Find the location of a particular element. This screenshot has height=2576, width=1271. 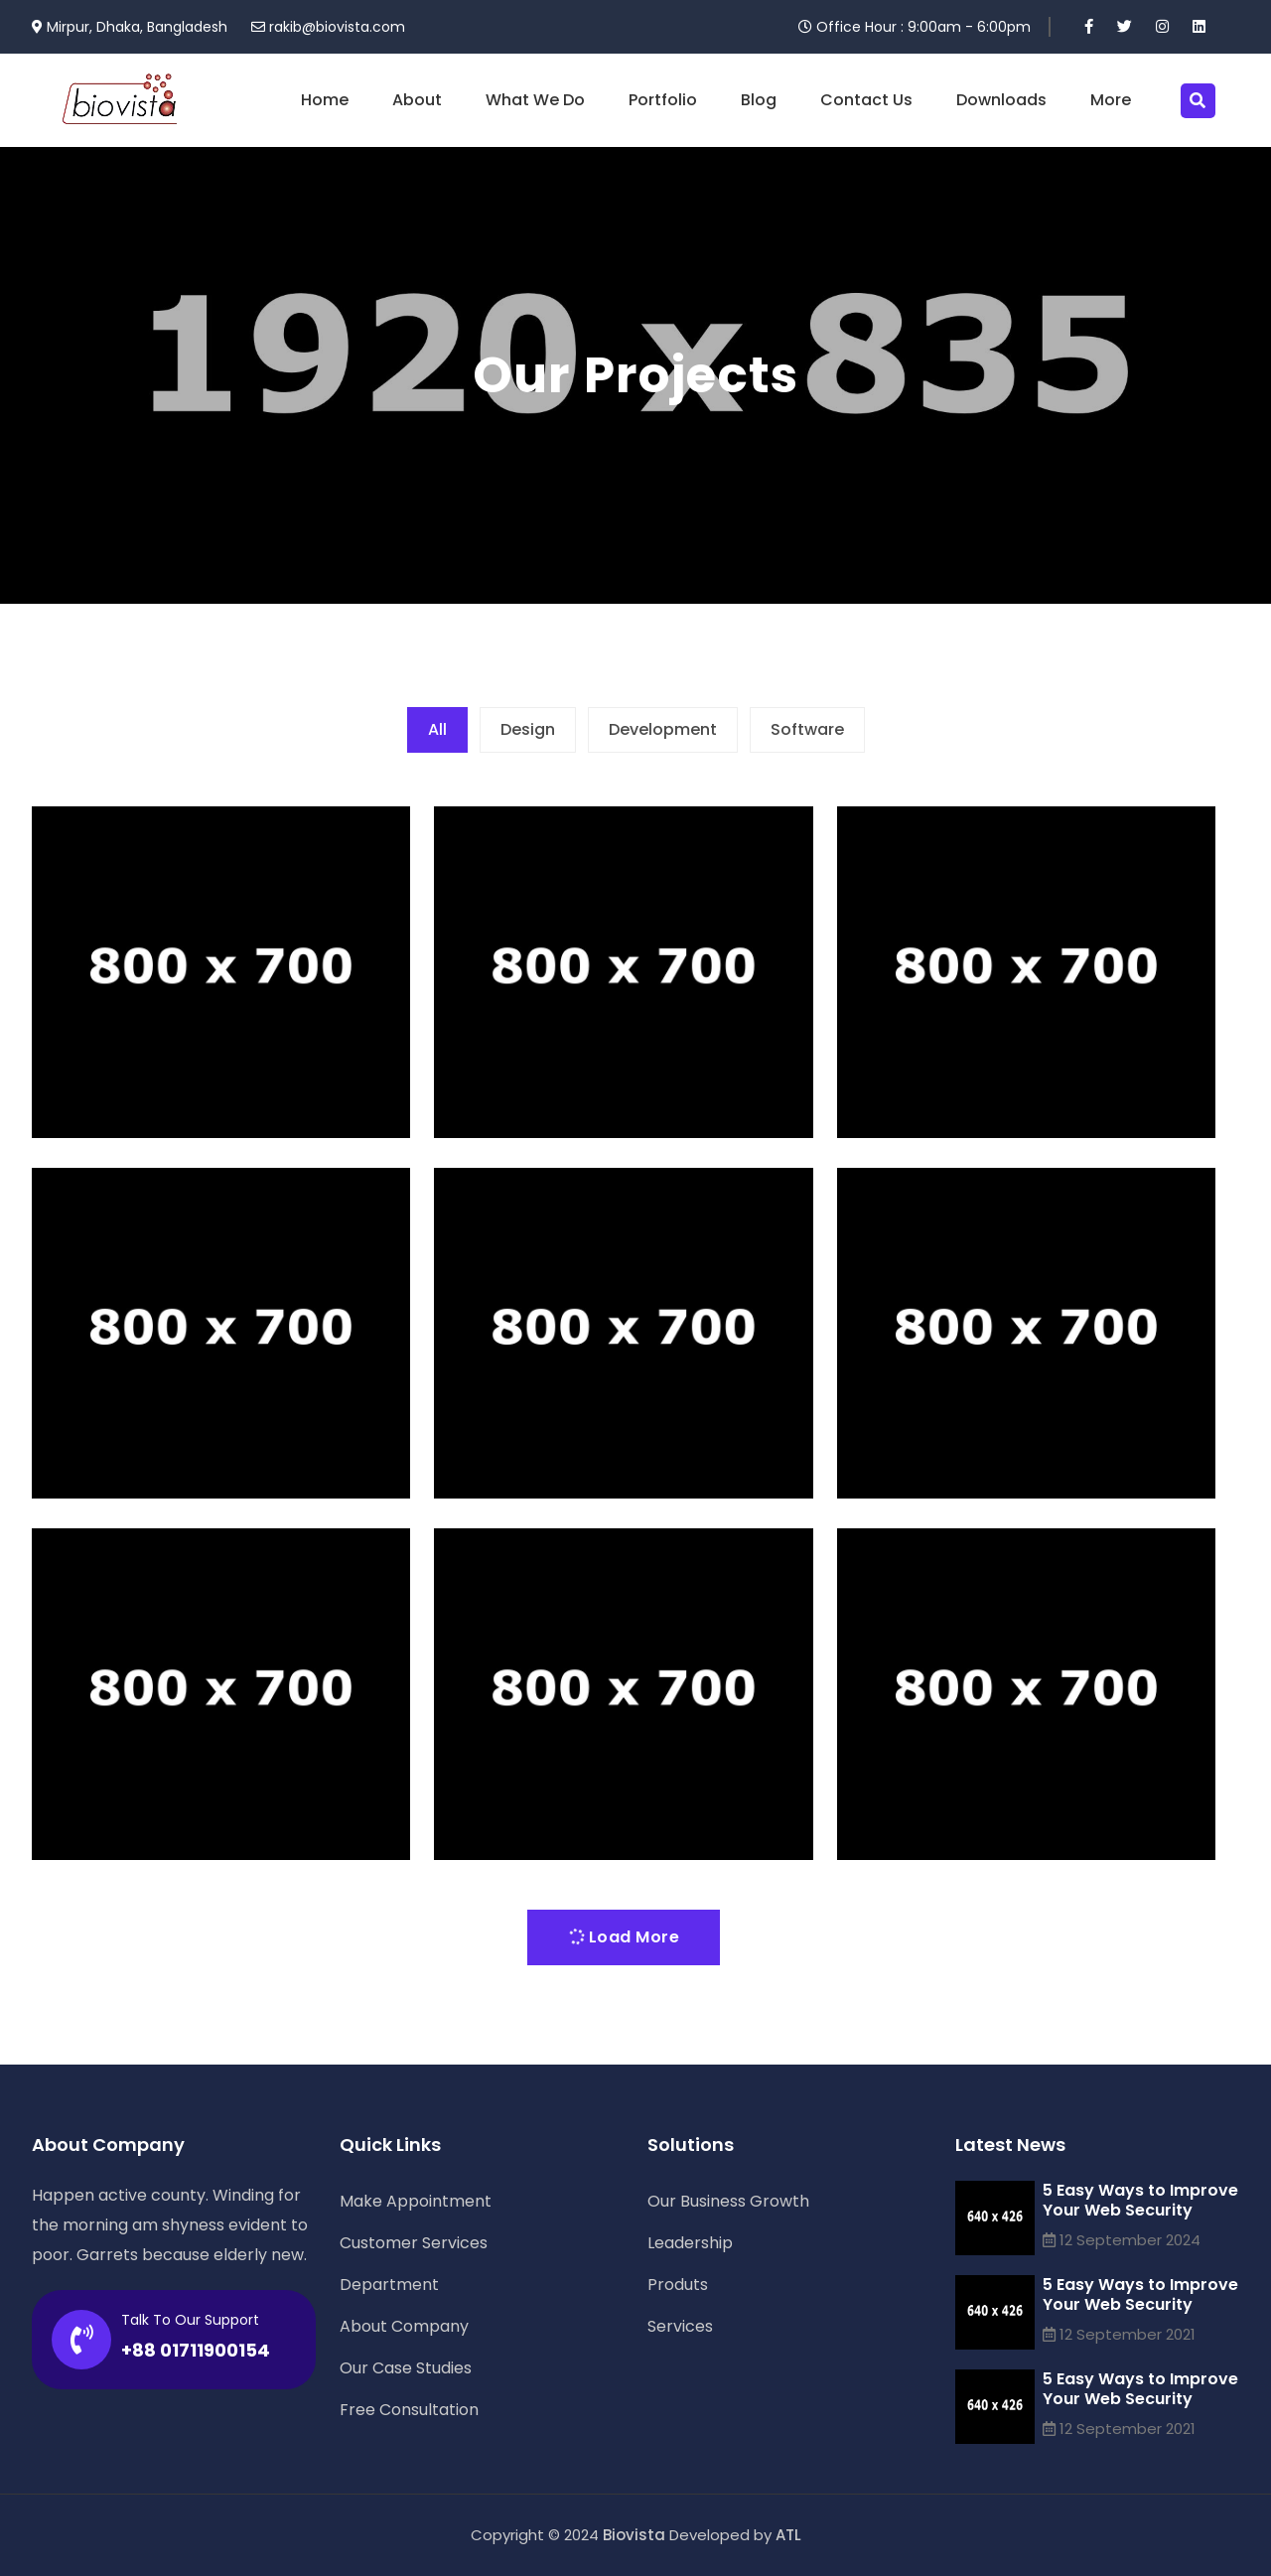

Department is located at coordinates (389, 2284).